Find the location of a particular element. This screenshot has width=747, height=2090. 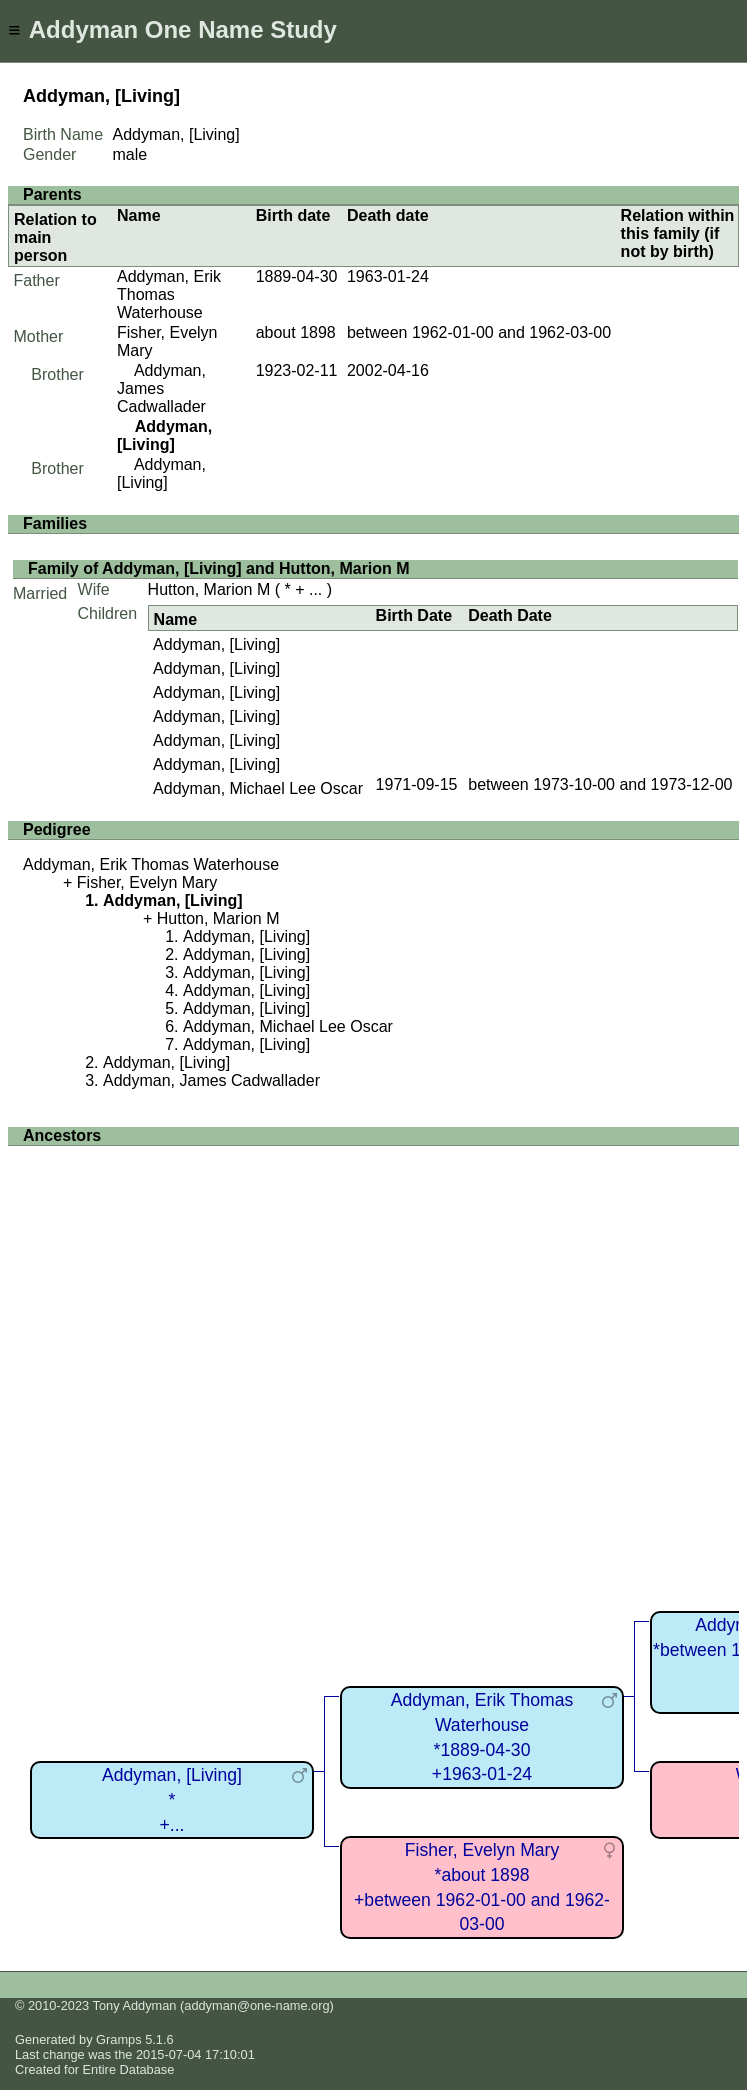

Gramps is located at coordinates (119, 2039).